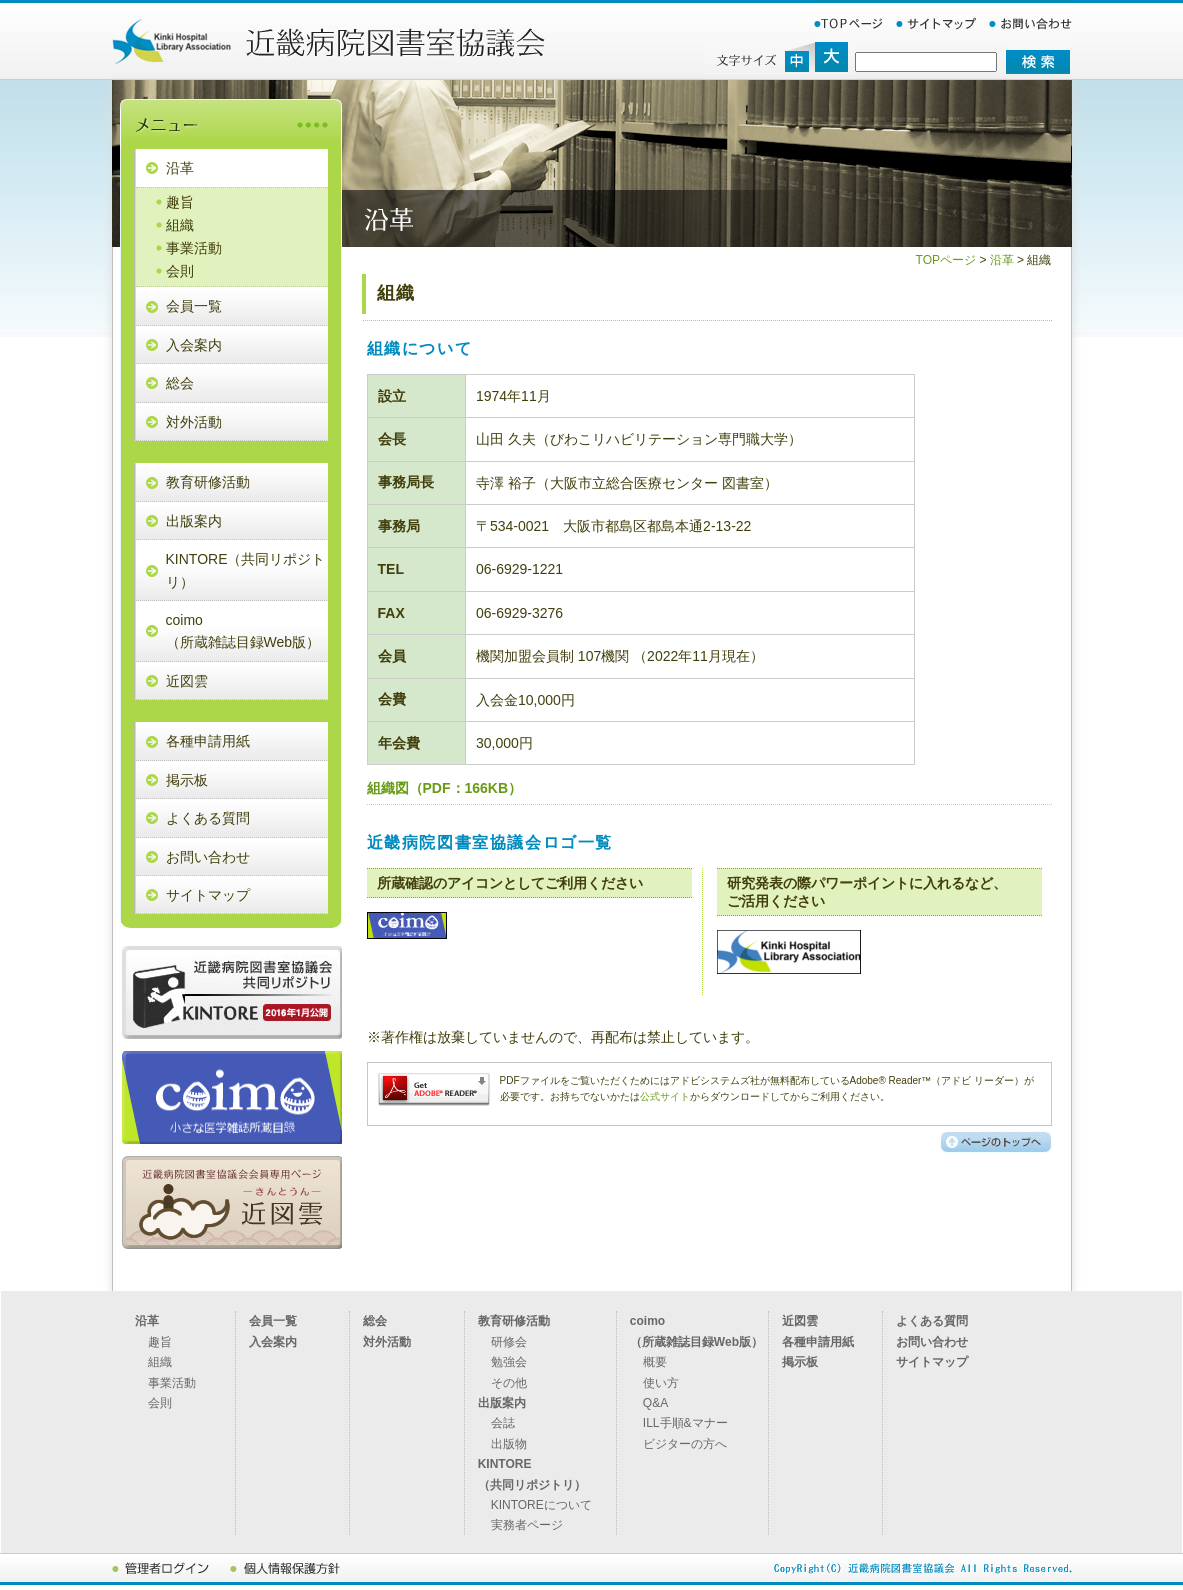  Describe the element at coordinates (180, 168) in the screenshot. I see `沿革` at that location.